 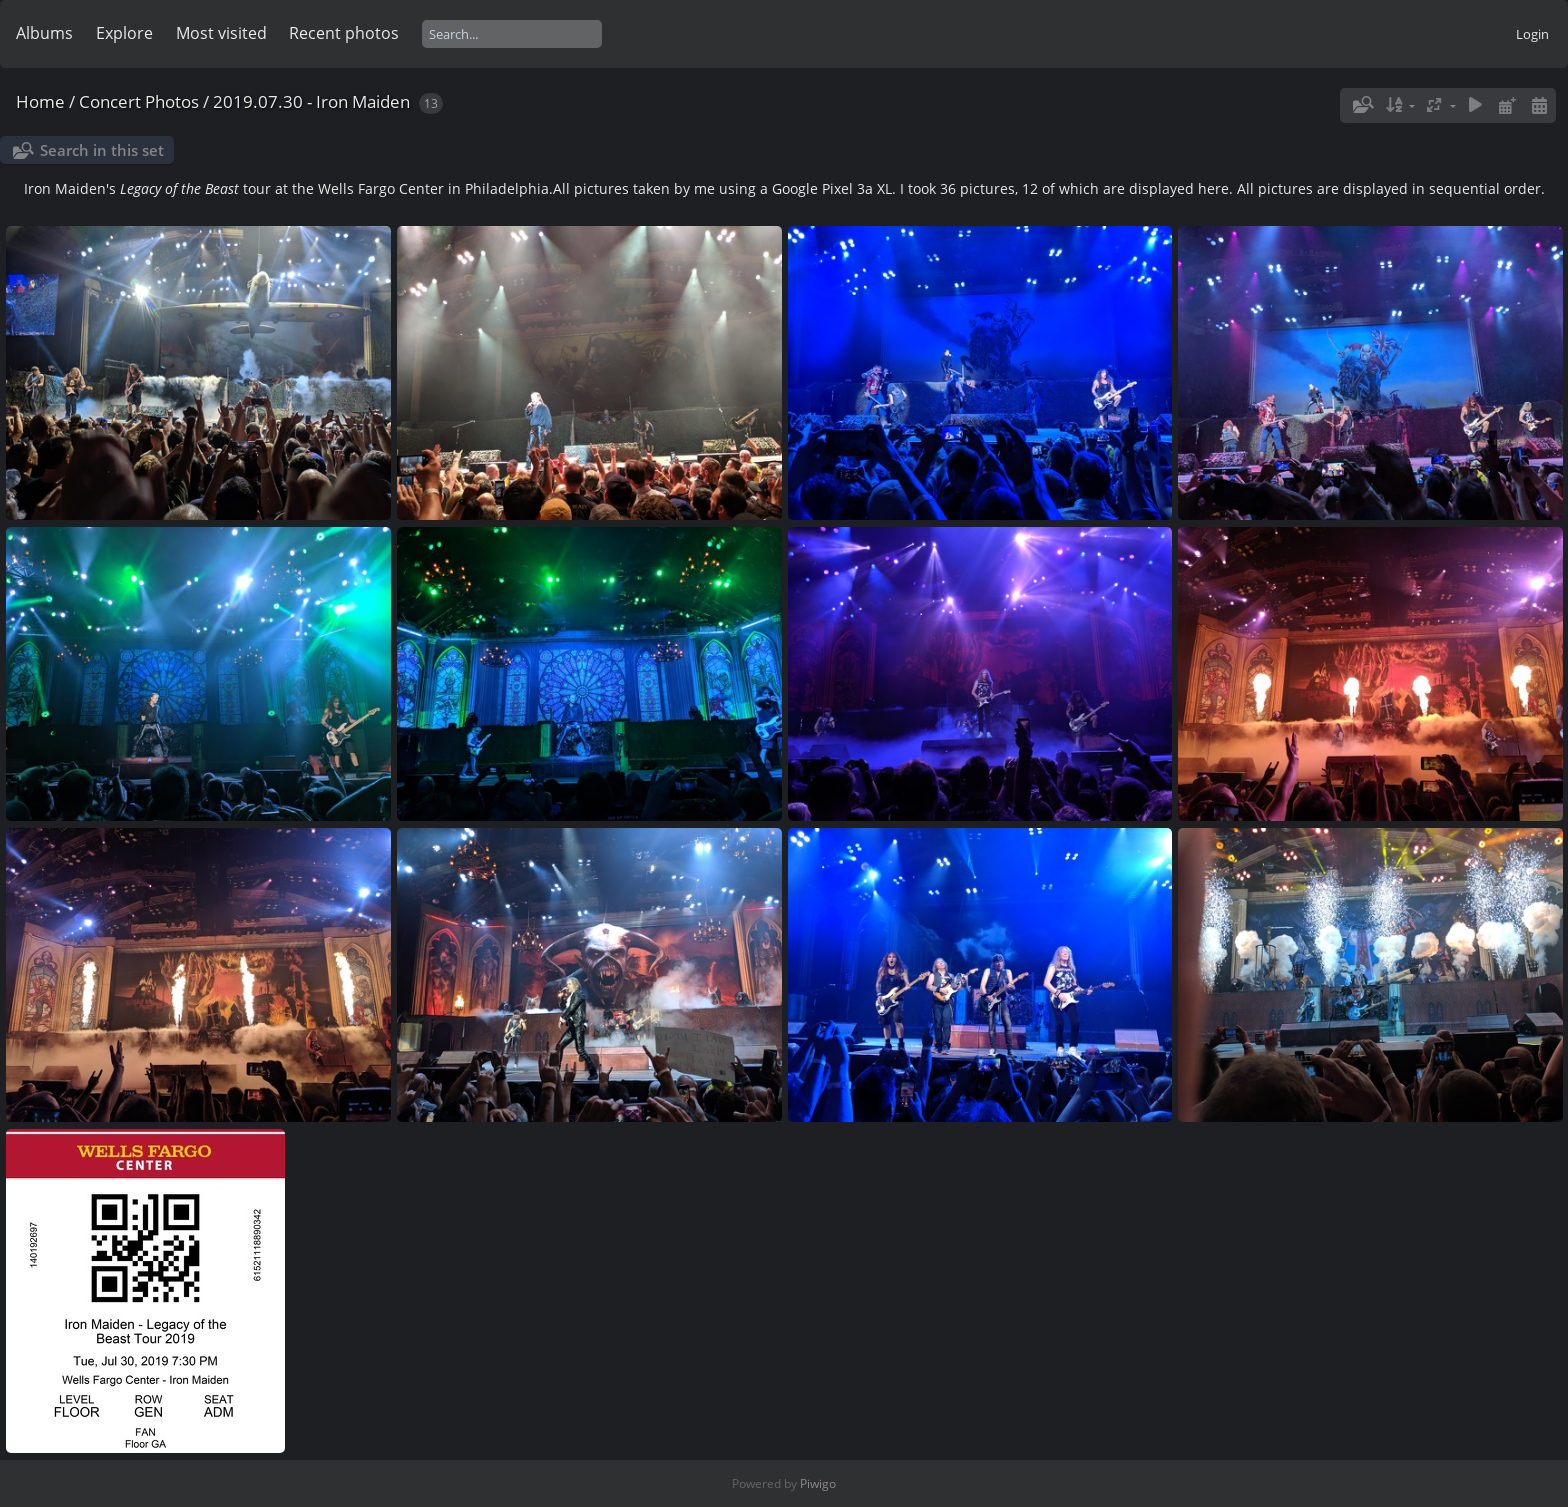 I want to click on Home, so click(x=40, y=101).